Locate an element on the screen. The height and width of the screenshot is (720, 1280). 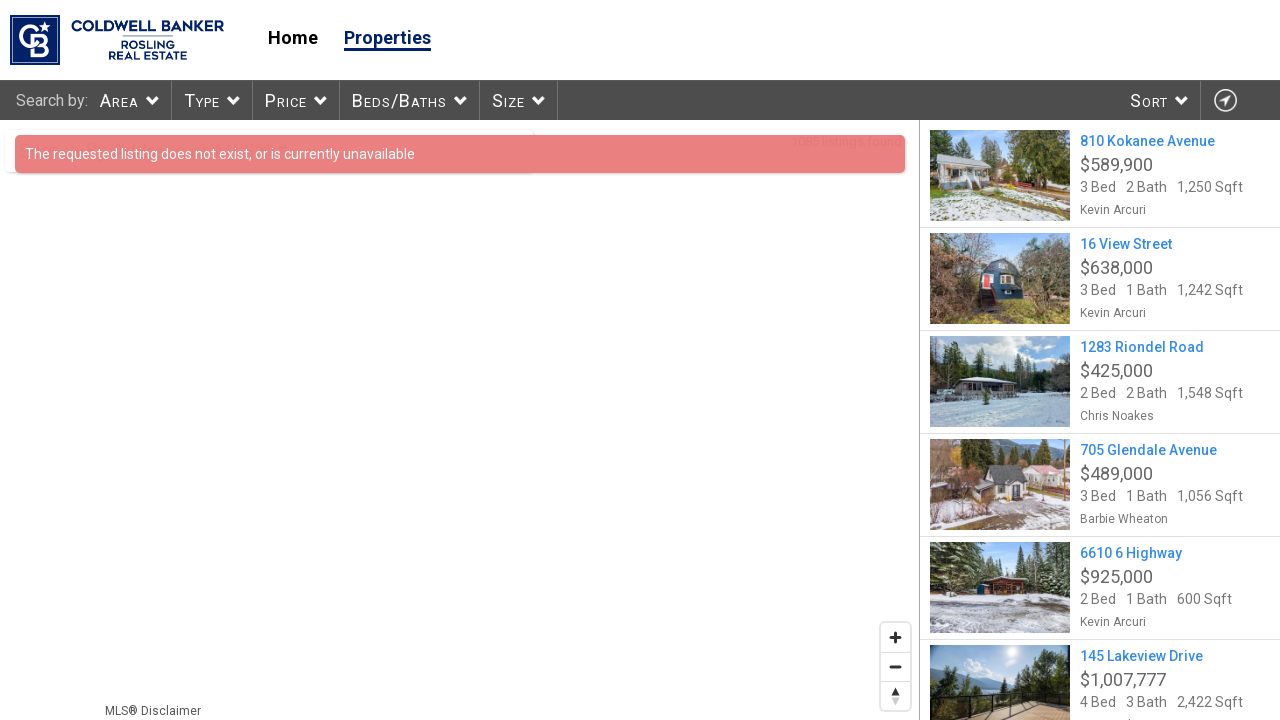
Area is located at coordinates (119, 100).